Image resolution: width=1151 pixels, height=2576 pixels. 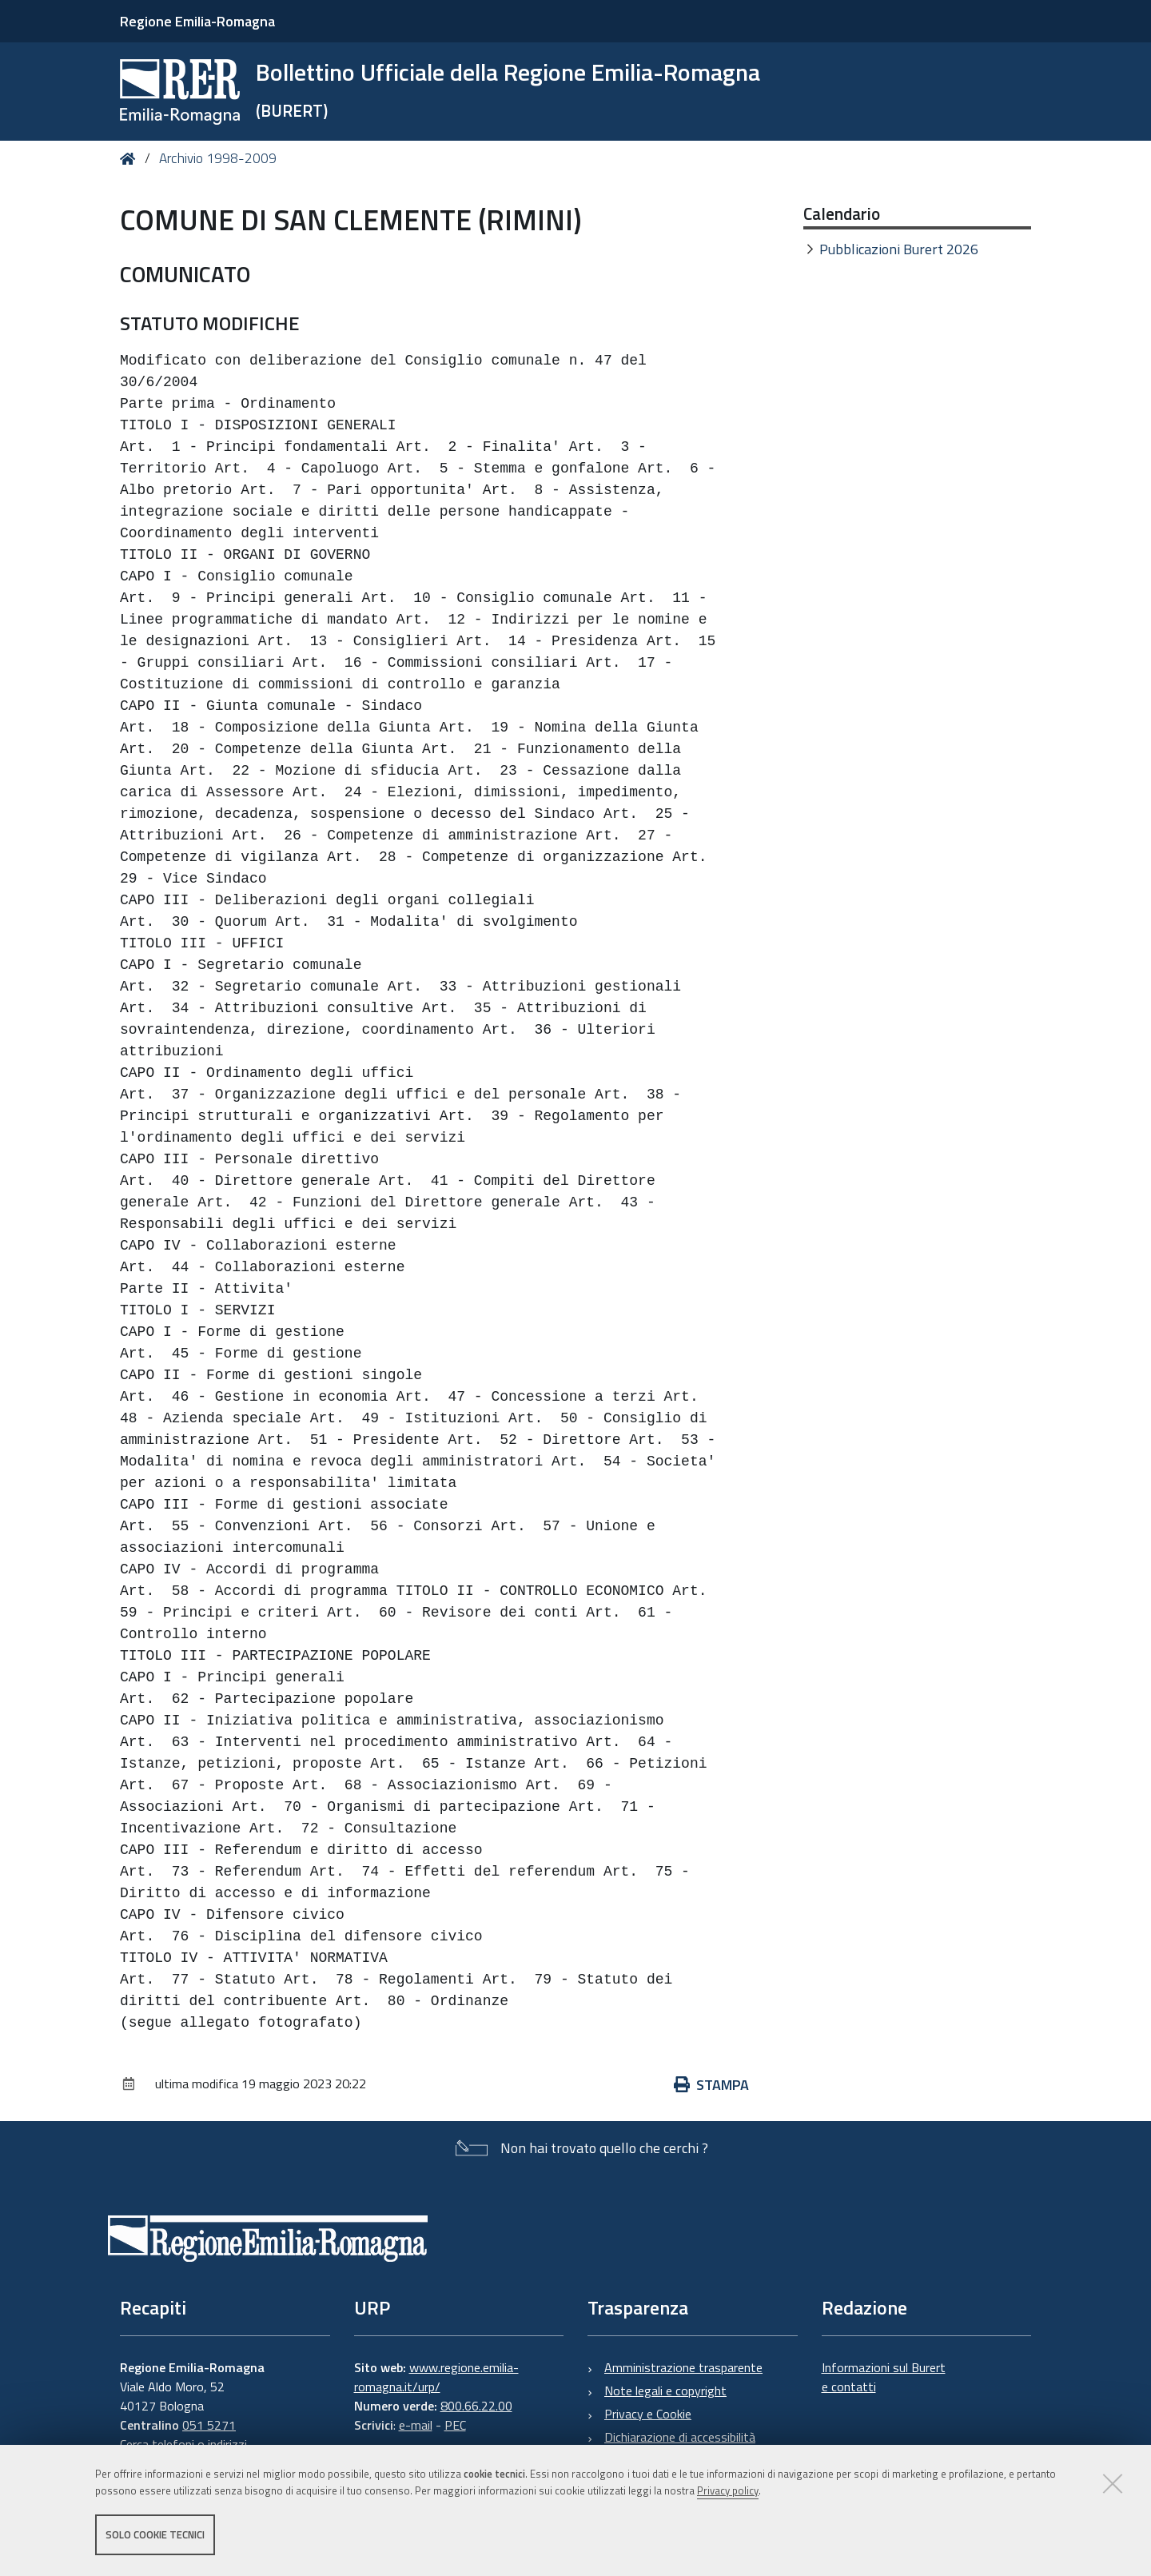 I want to click on Note legali e copyright, so click(x=665, y=2390).